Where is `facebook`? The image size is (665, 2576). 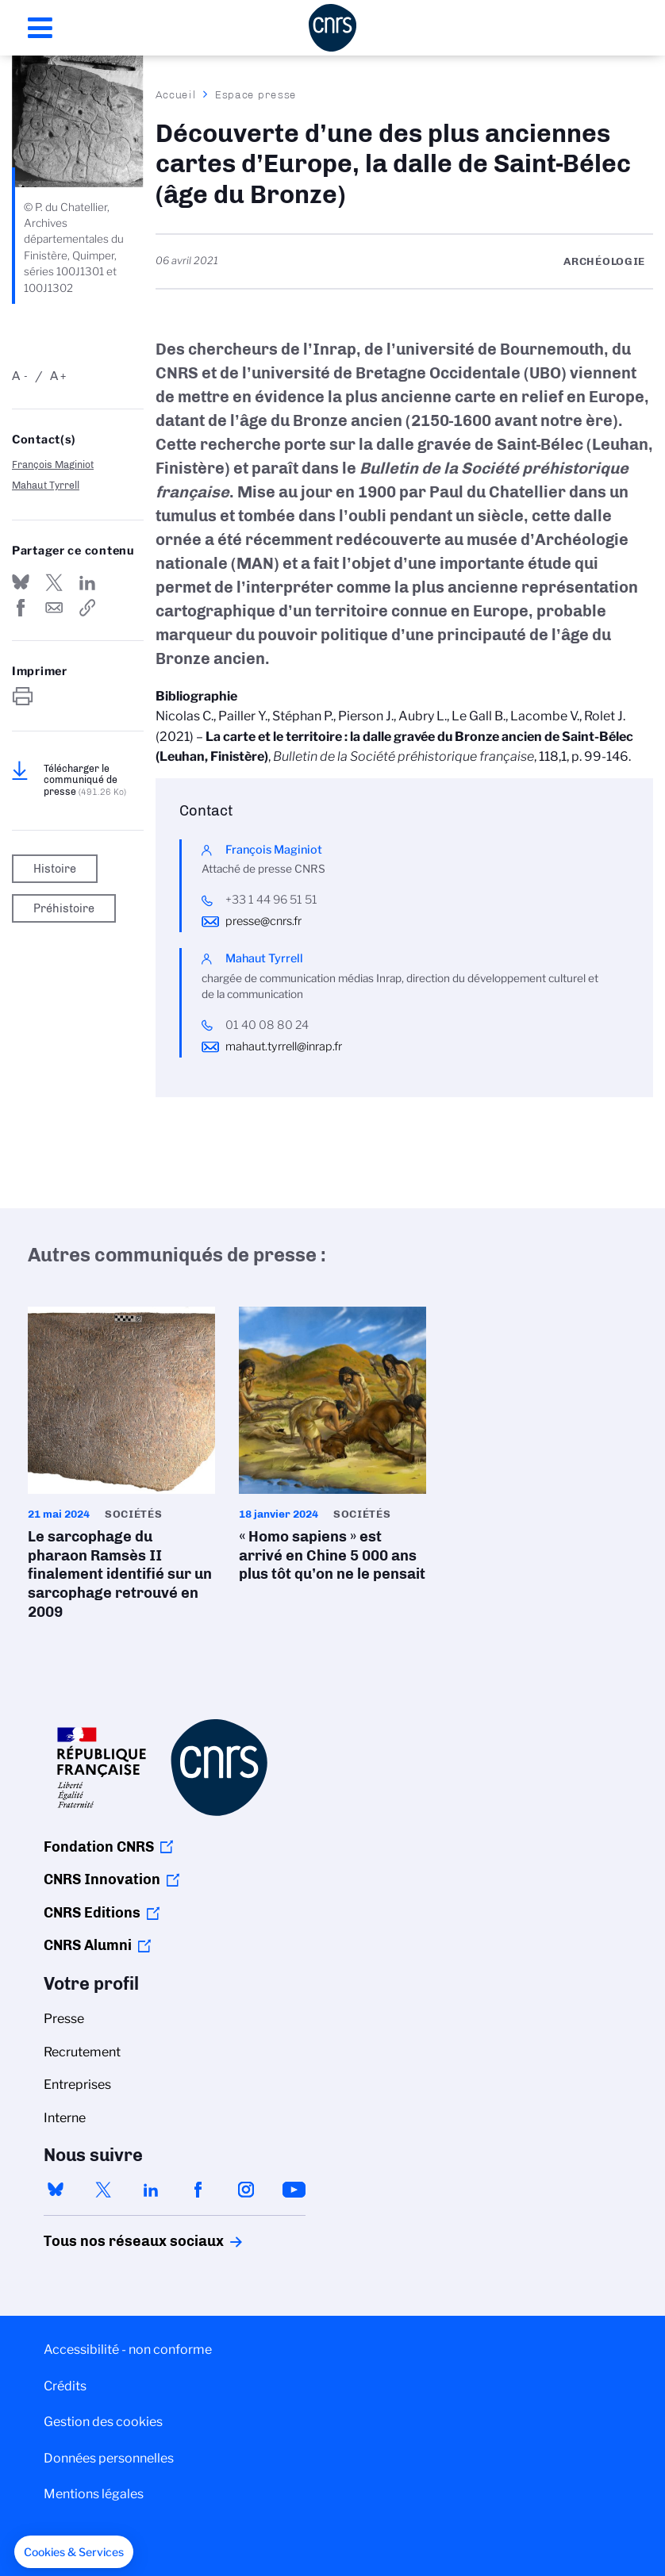 facebook is located at coordinates (198, 2189).